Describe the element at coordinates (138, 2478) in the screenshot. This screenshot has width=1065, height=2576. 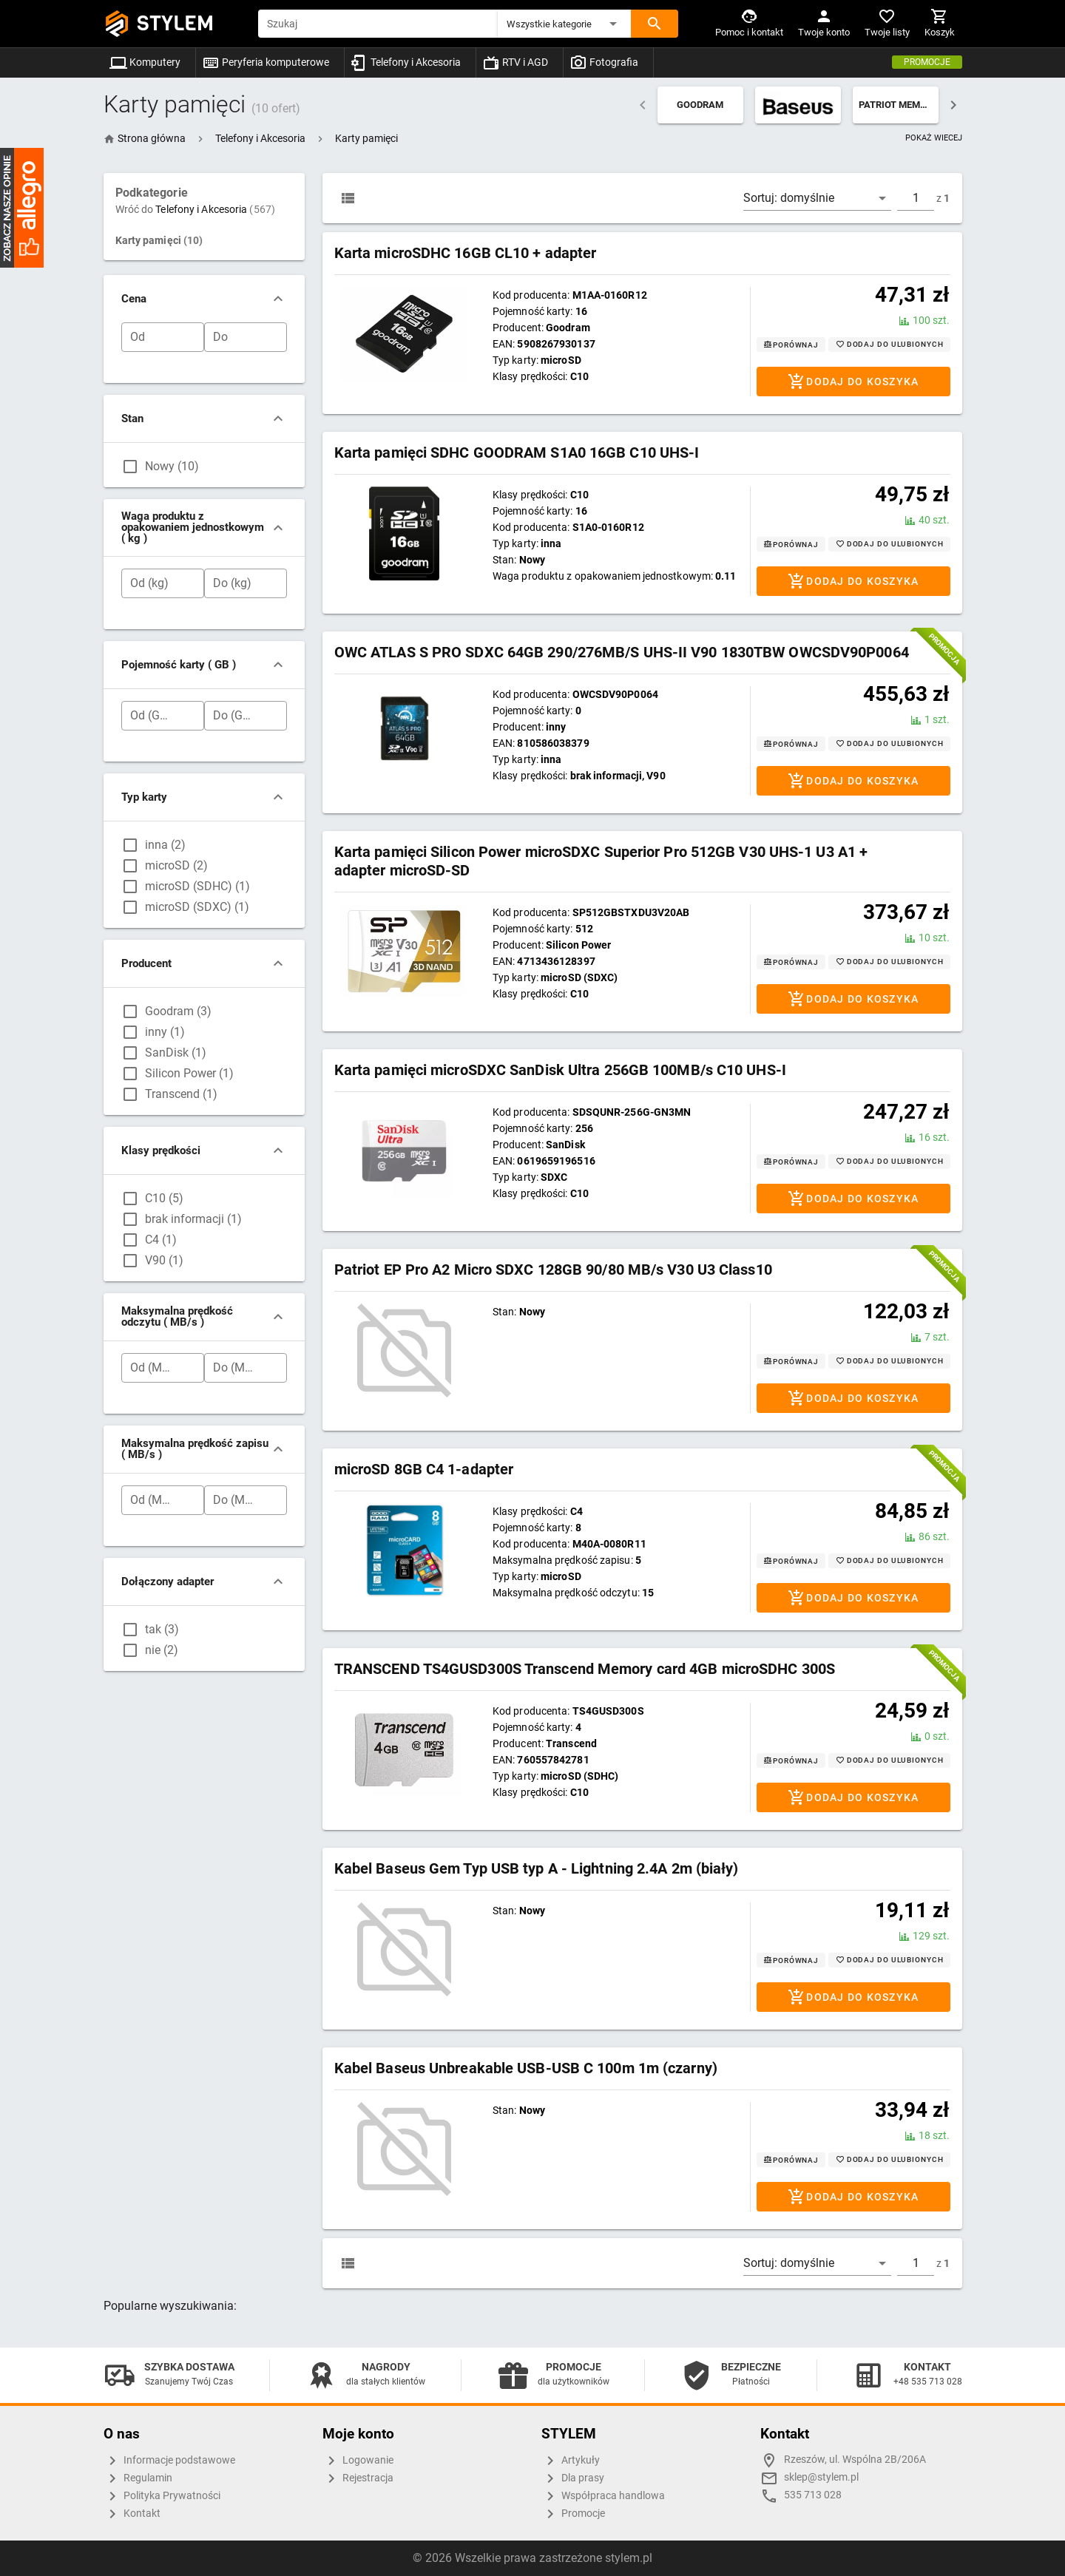
I see `Regulamin` at that location.